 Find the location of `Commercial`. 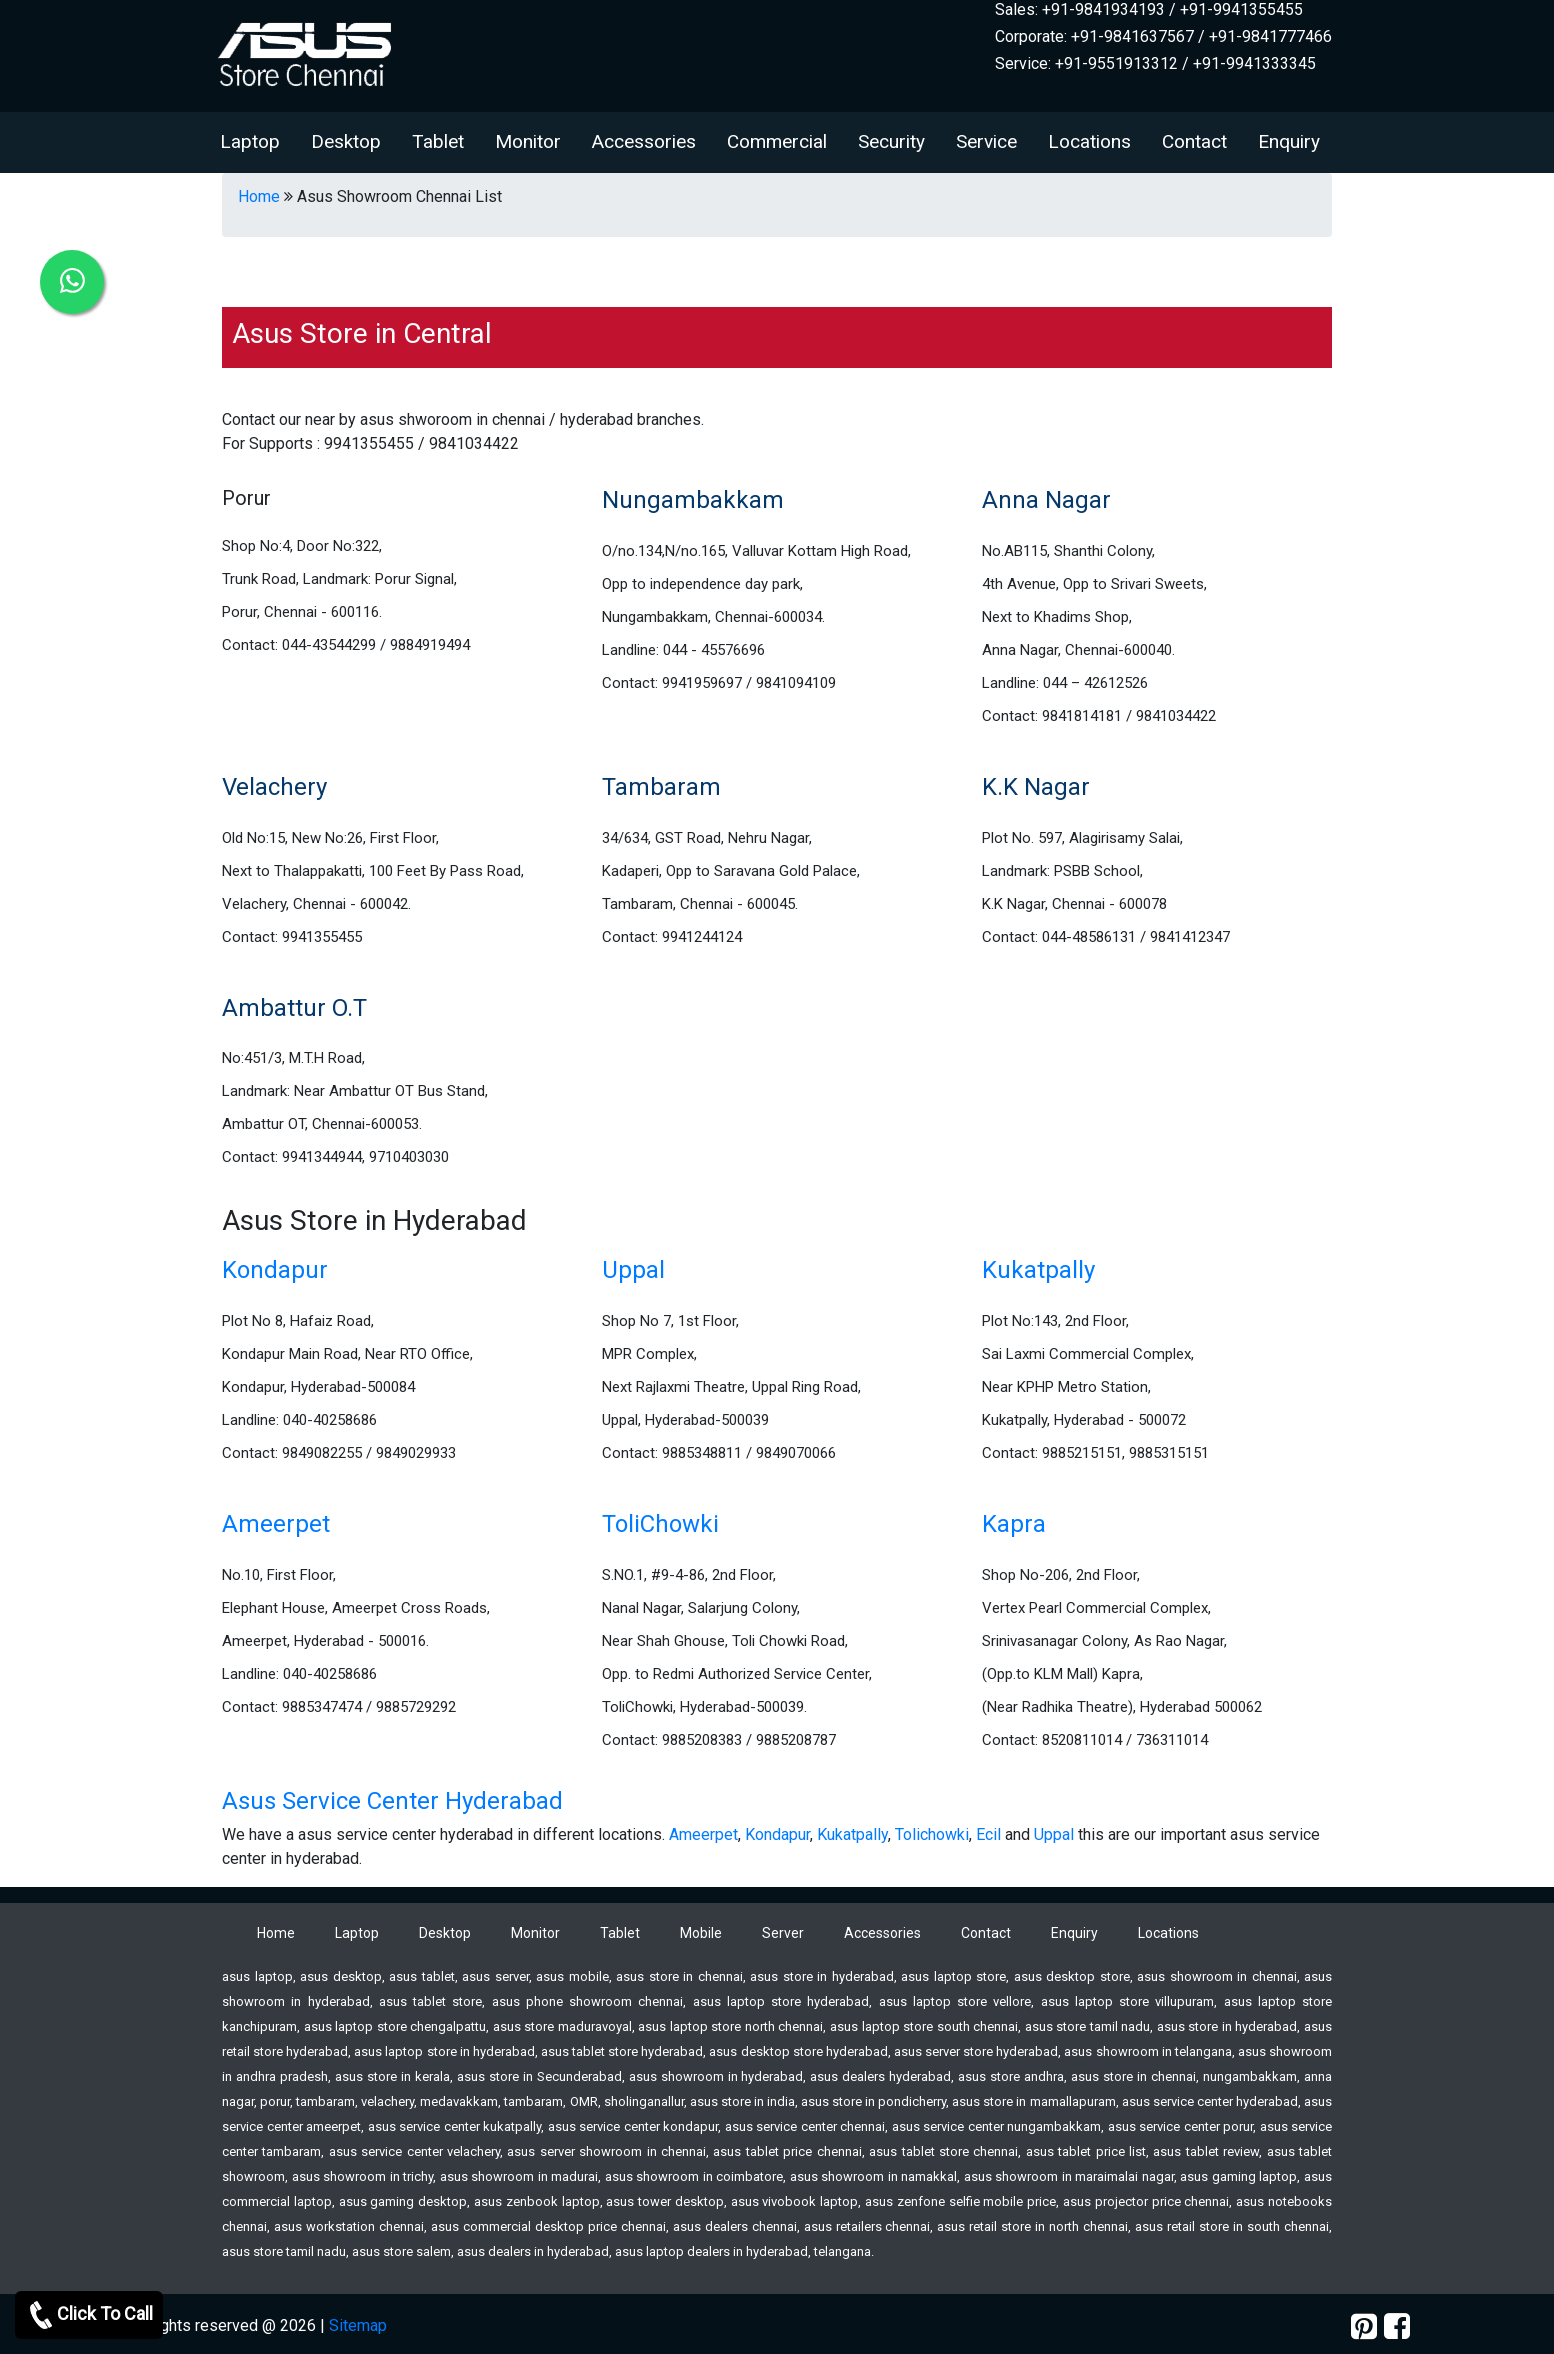

Commercial is located at coordinates (777, 141).